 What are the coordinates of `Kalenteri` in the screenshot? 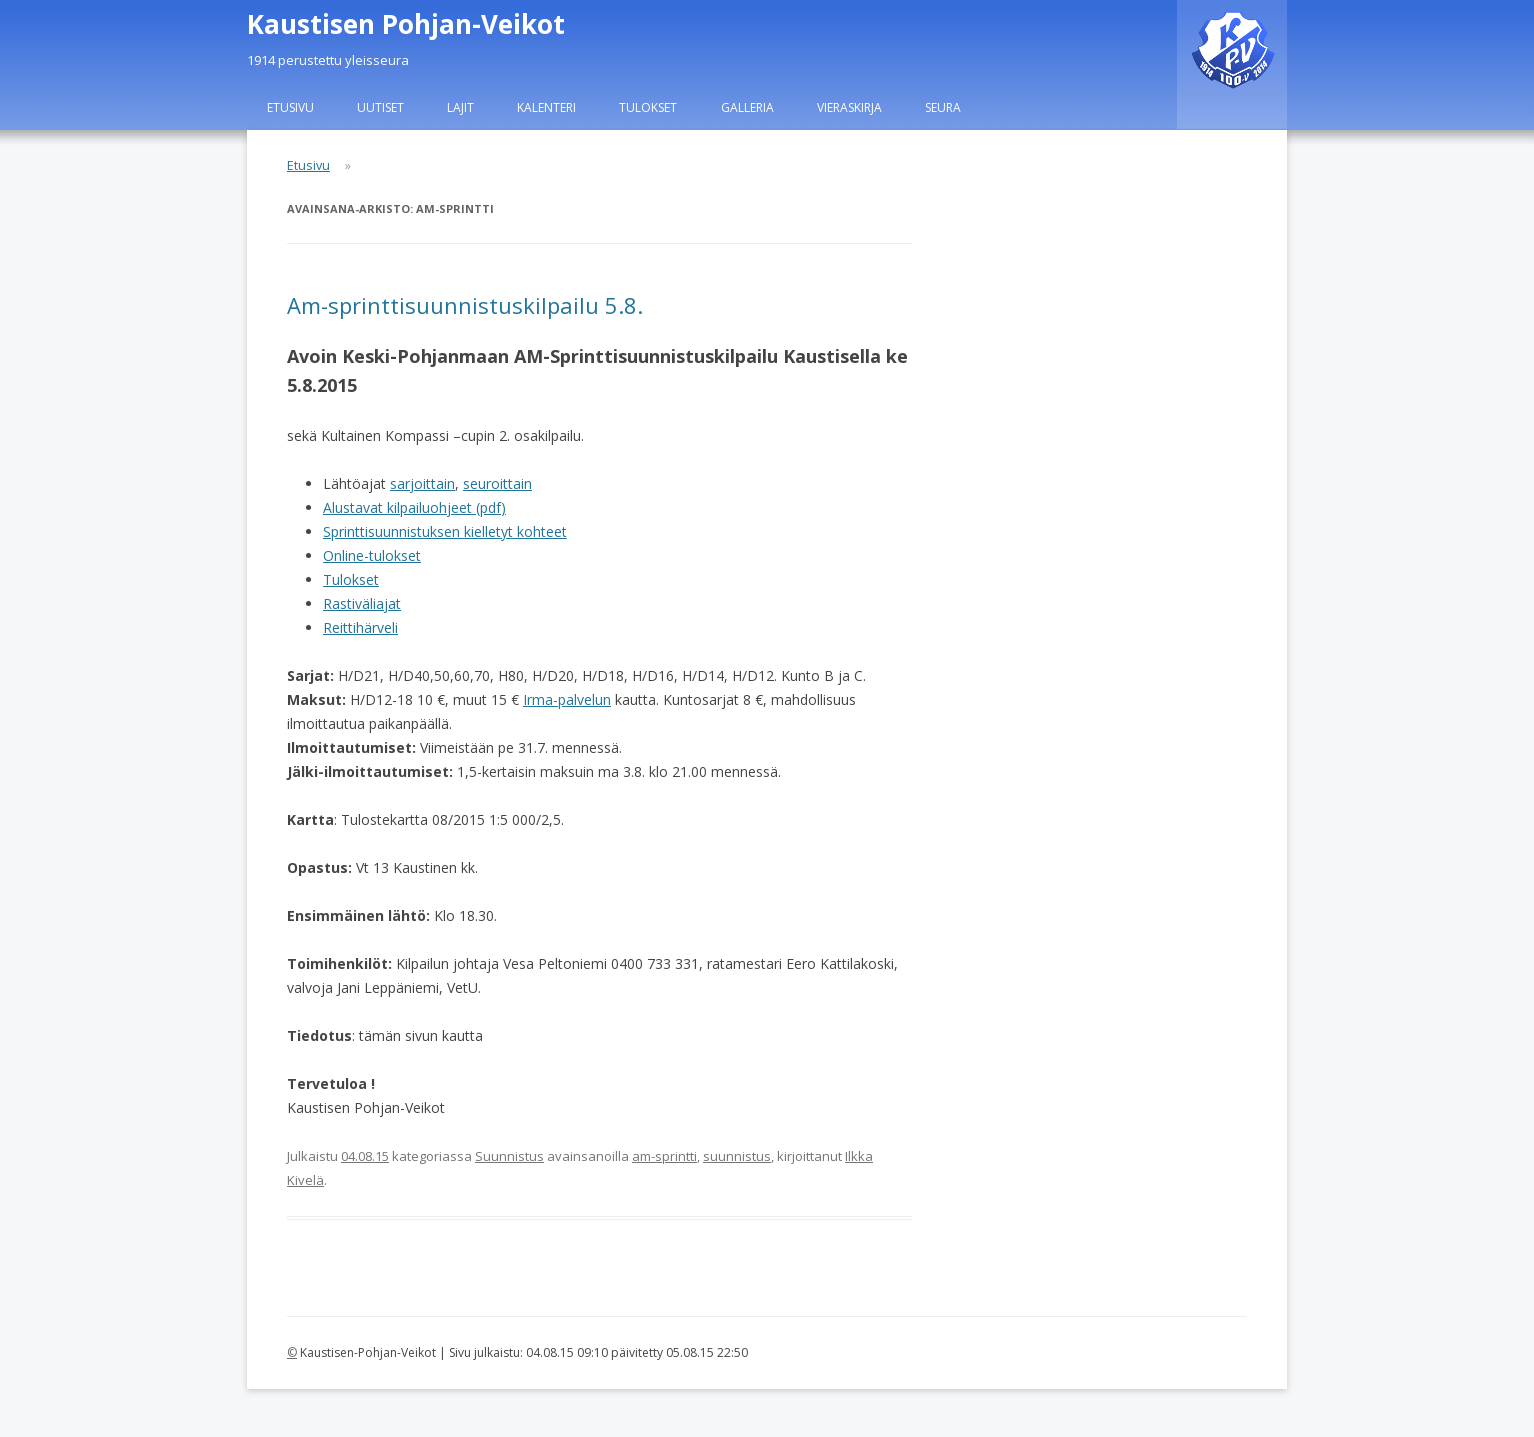 It's located at (546, 107).